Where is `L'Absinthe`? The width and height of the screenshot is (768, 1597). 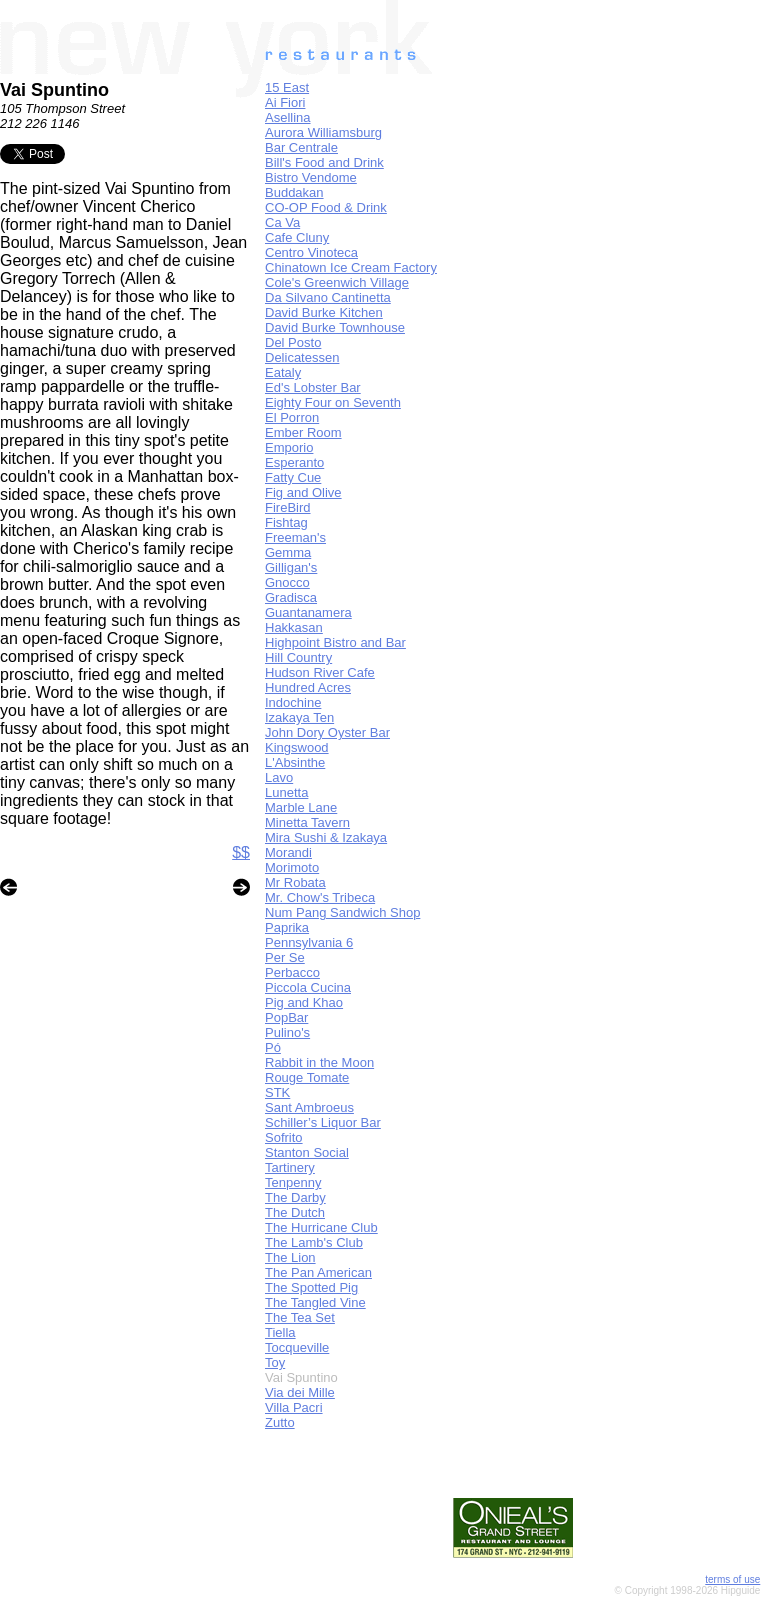
L'Absinthe is located at coordinates (295, 762).